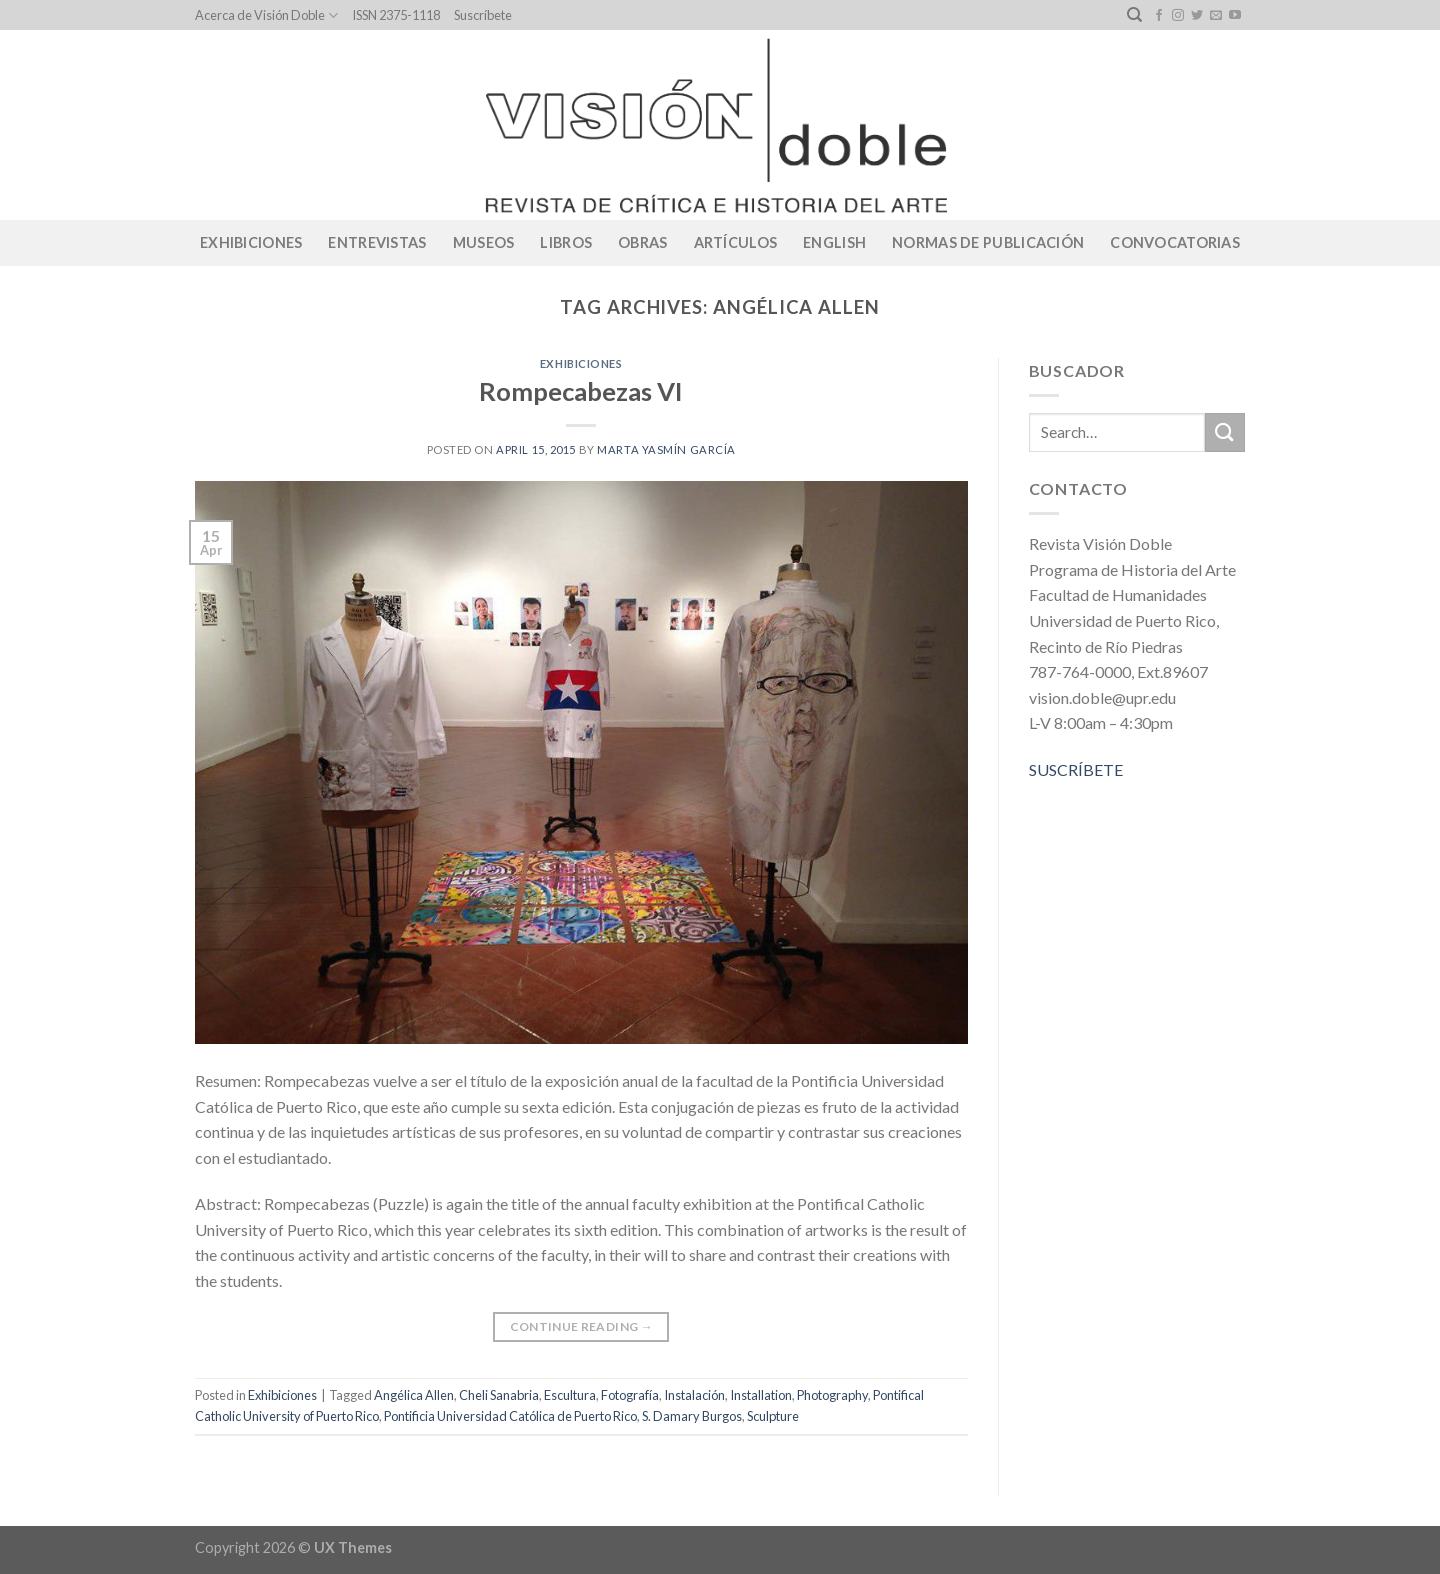 The height and width of the screenshot is (1574, 1440). Describe the element at coordinates (396, 15) in the screenshot. I see `ISSN 2375-1118` at that location.